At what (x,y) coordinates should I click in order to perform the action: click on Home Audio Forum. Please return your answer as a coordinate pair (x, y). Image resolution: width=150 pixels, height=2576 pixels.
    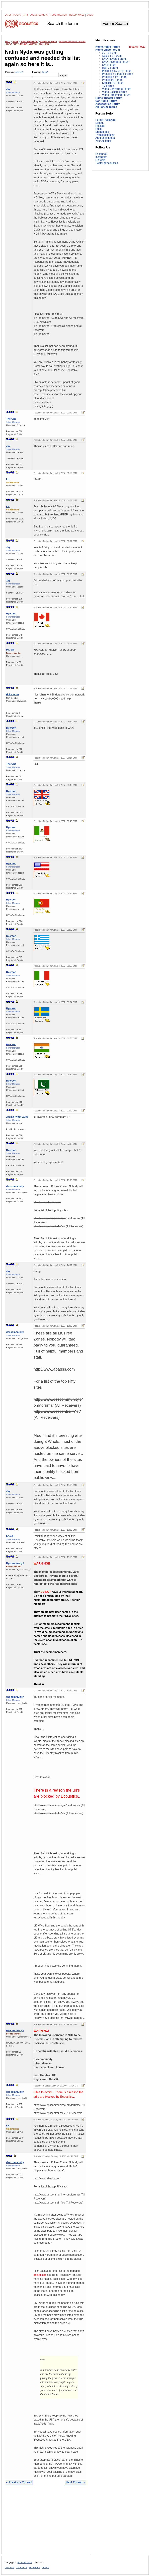
    Looking at the image, I should click on (107, 46).